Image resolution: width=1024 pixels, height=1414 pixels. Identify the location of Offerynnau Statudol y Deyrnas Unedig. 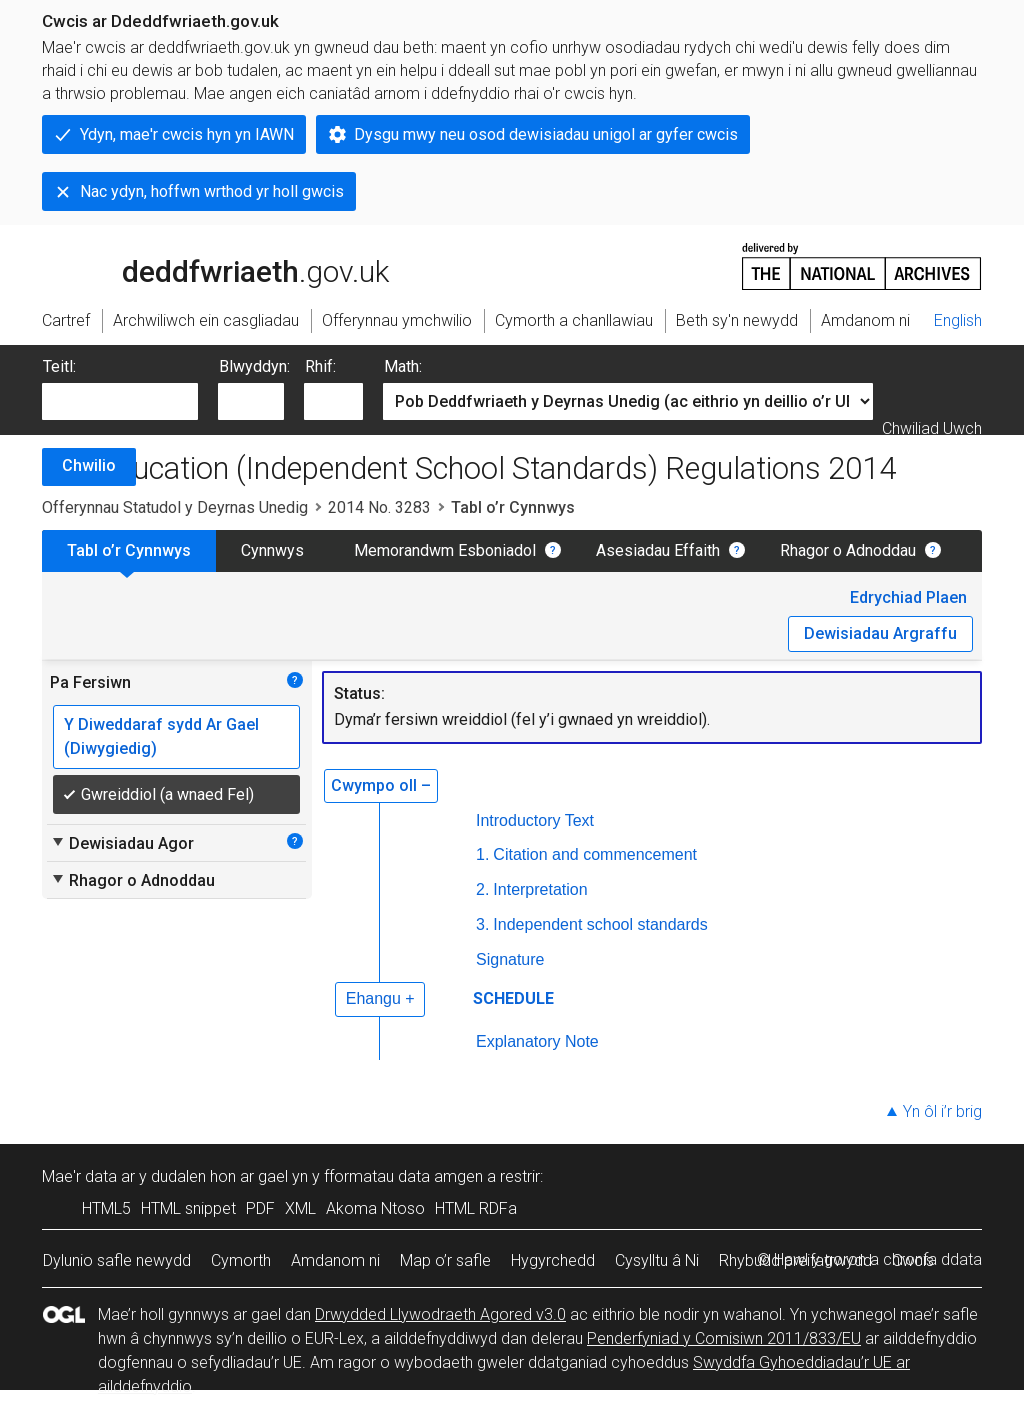
(175, 507).